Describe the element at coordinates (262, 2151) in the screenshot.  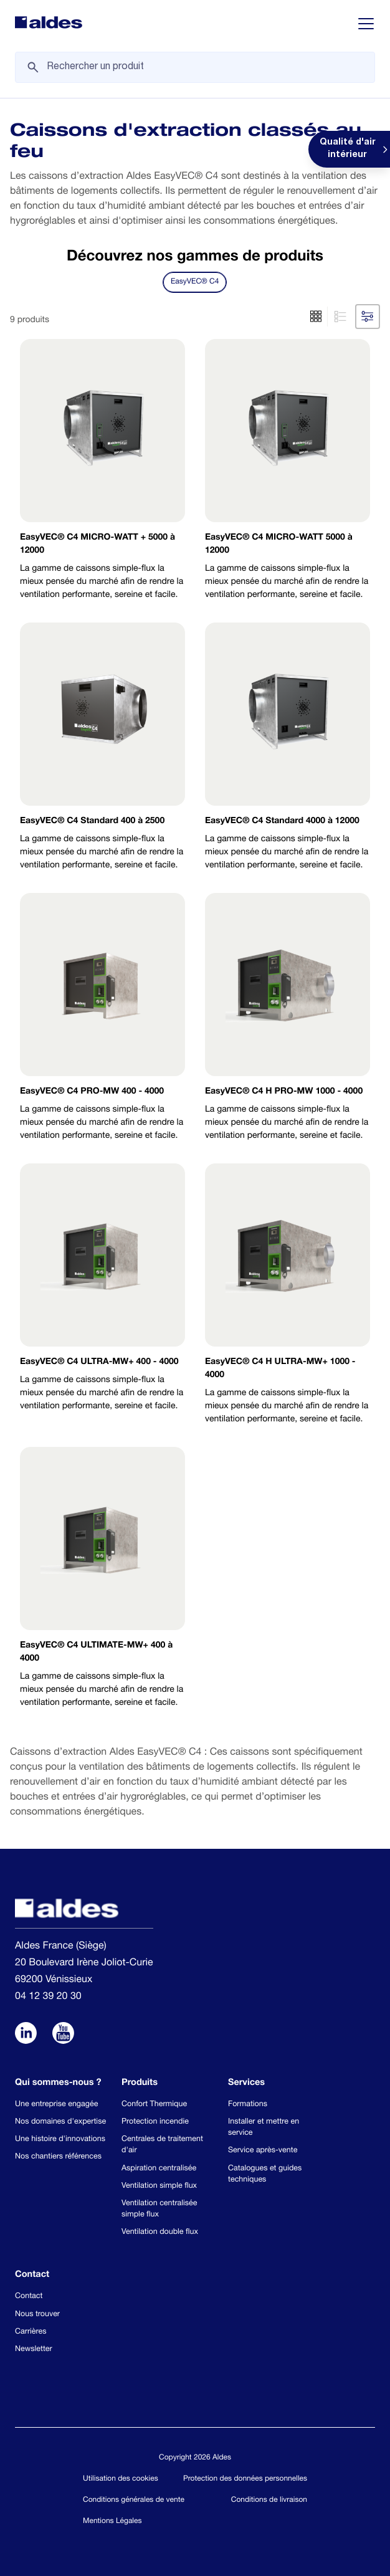
I see `Service après-vente` at that location.